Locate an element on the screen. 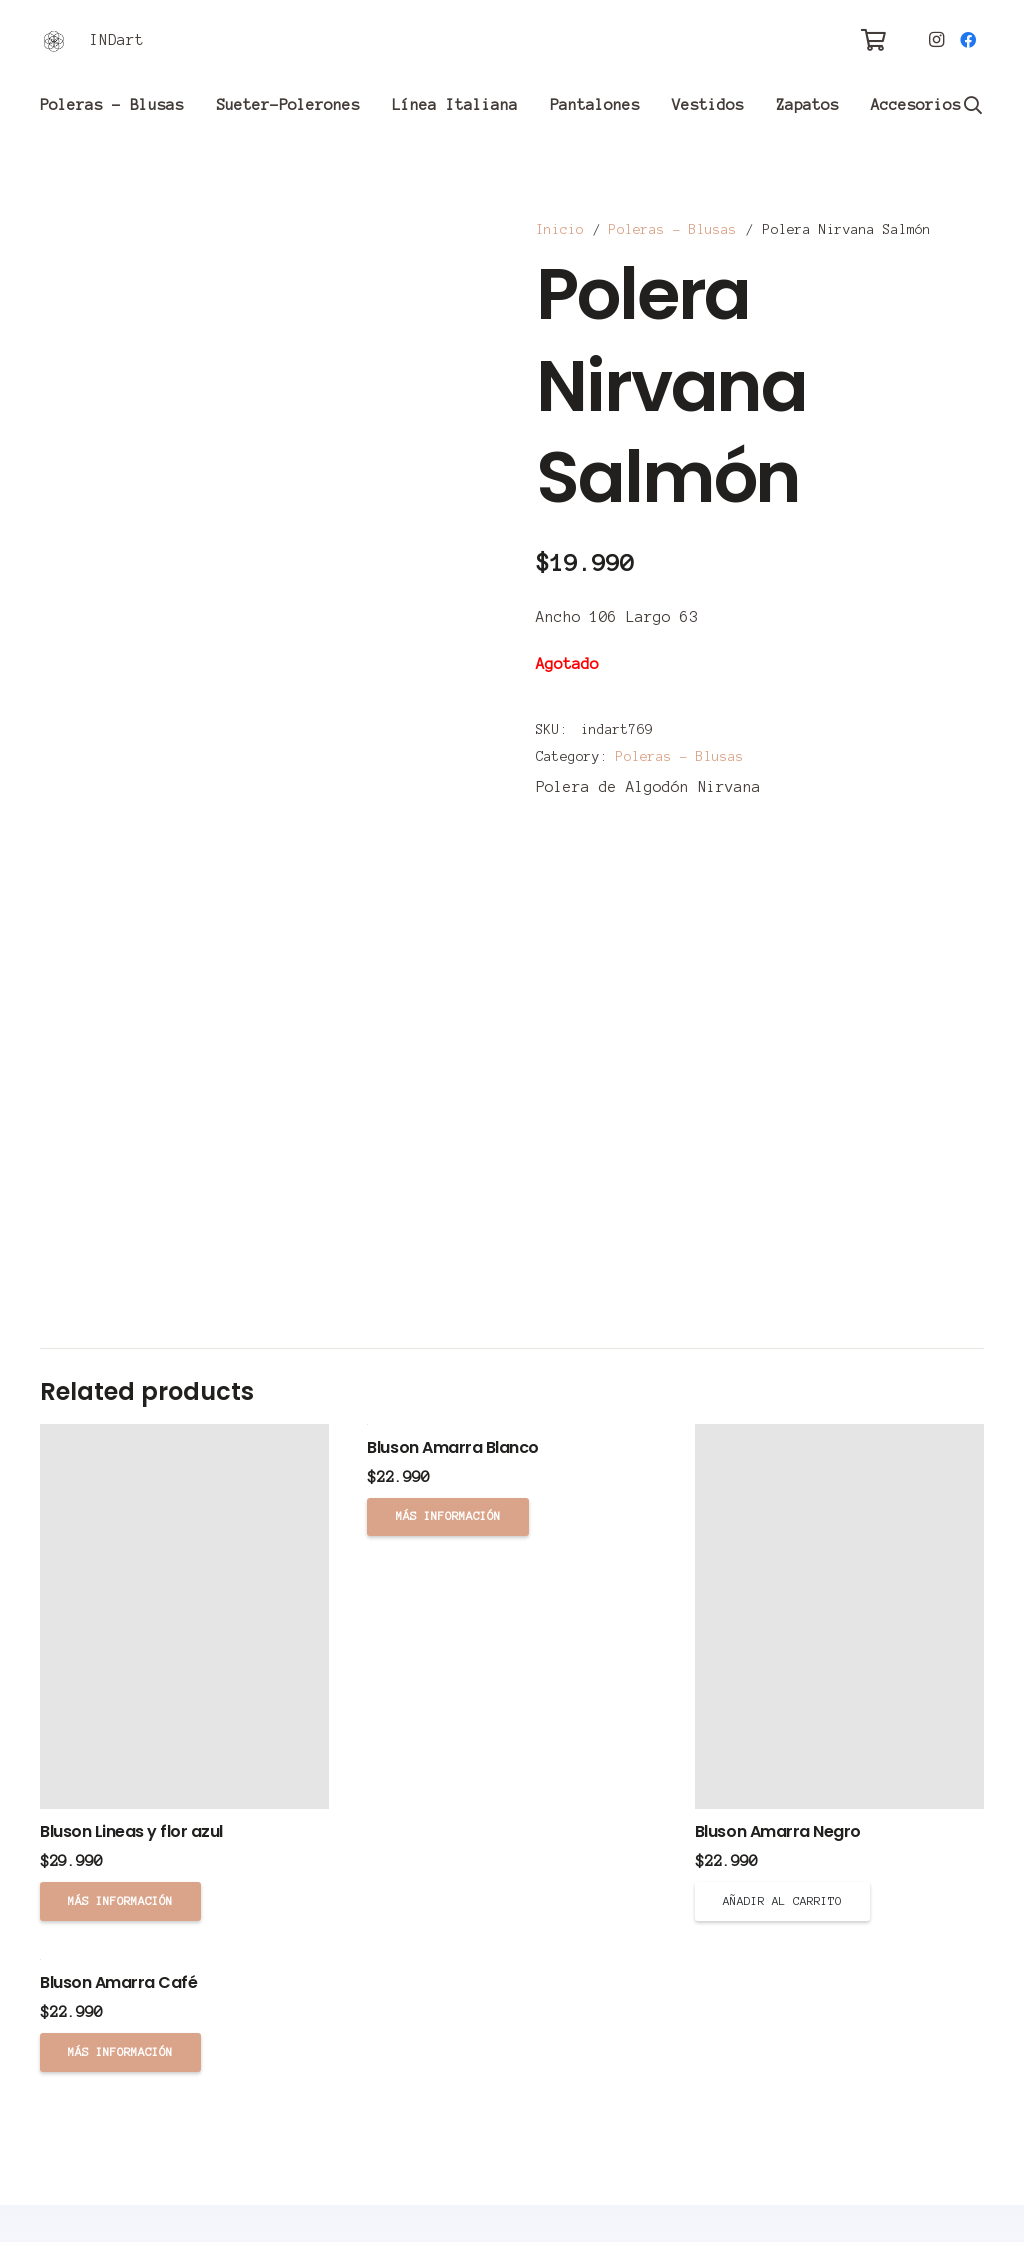 The height and width of the screenshot is (2242, 1024). Bluson Amarra Negro is located at coordinates (778, 1831).